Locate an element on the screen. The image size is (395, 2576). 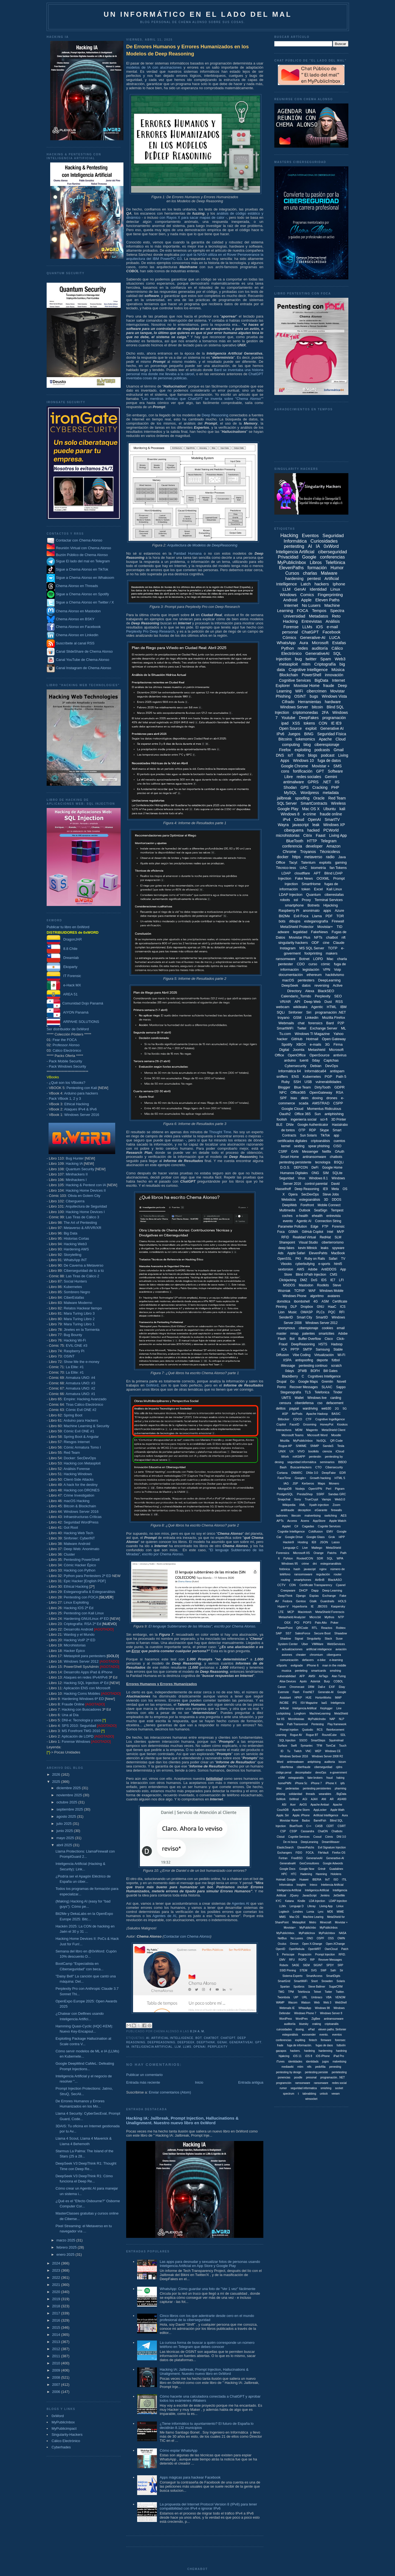
firmware is located at coordinates (326, 2040).